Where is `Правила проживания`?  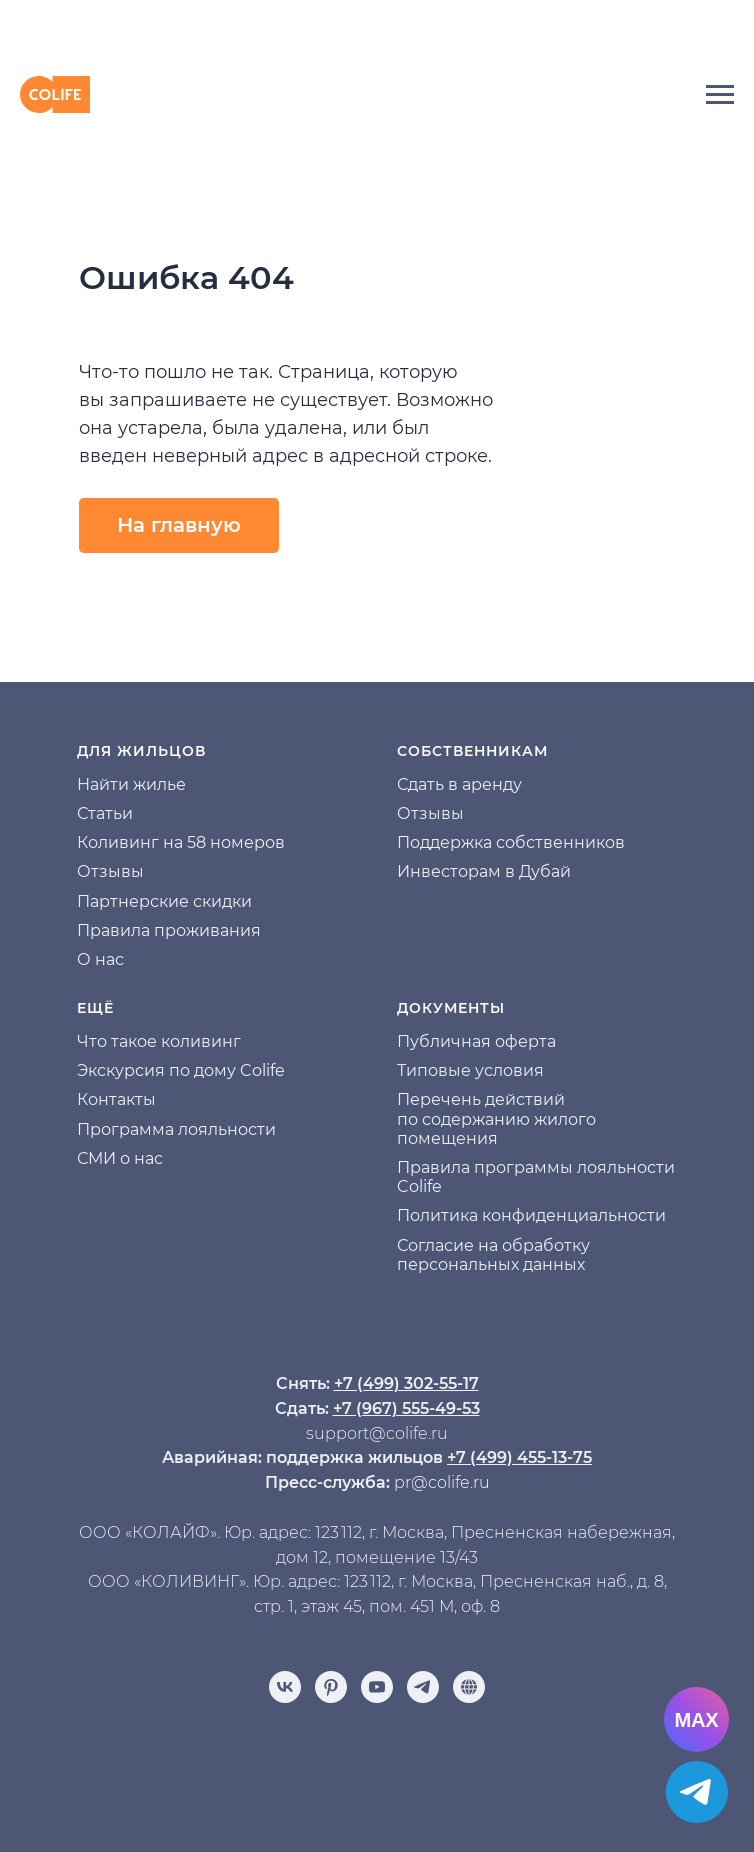
Правила проживания is located at coordinates (169, 930).